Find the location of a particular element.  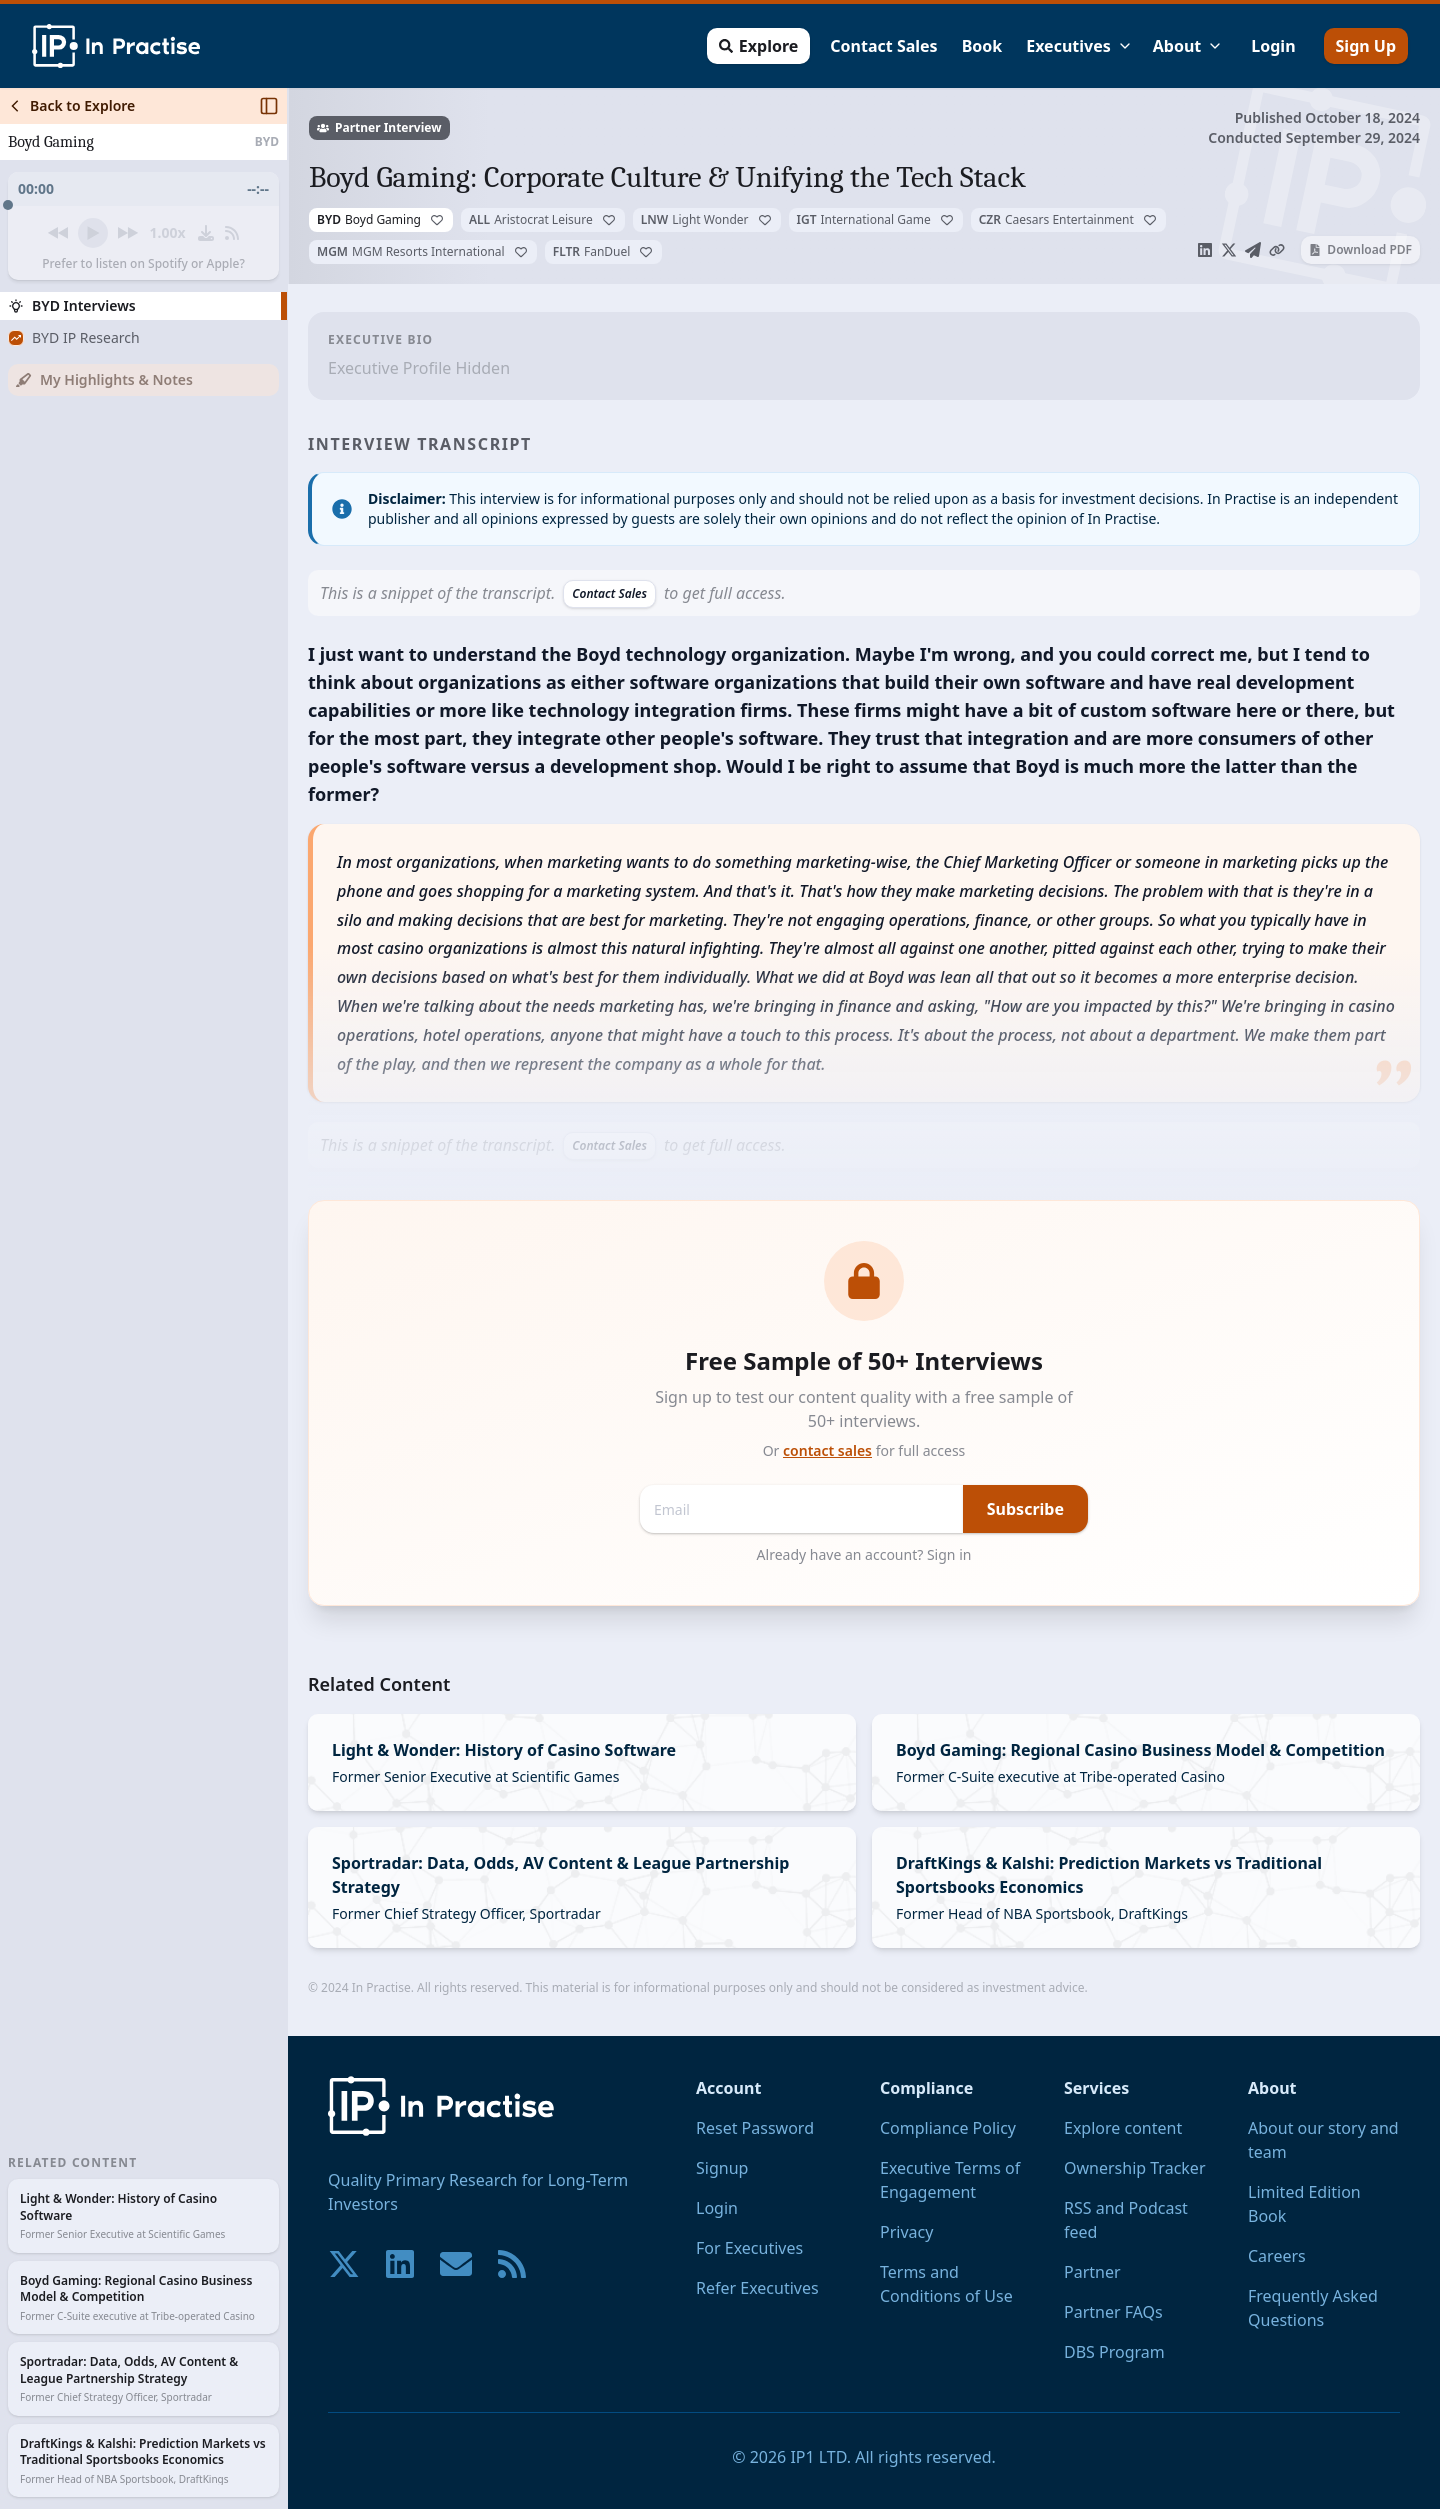

For Executives is located at coordinates (749, 2248).